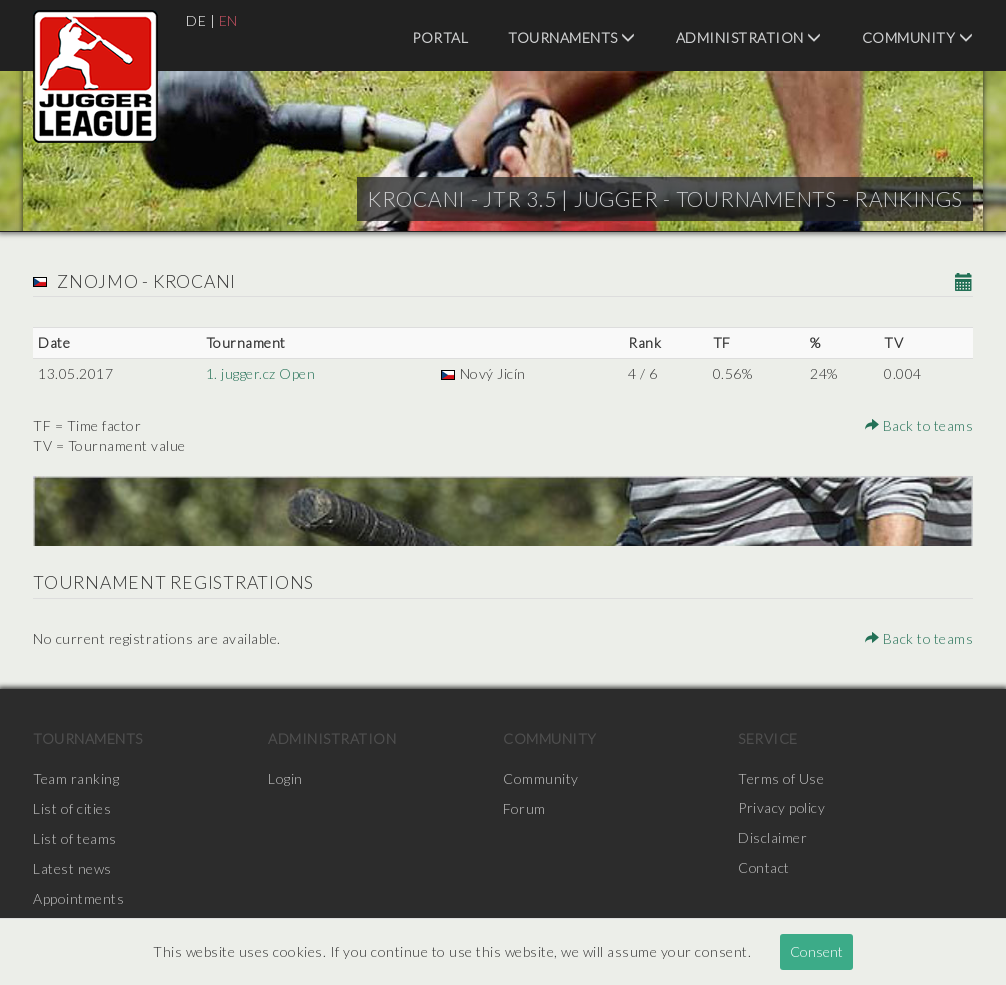 The height and width of the screenshot is (985, 1006). I want to click on Consent, so click(816, 951).